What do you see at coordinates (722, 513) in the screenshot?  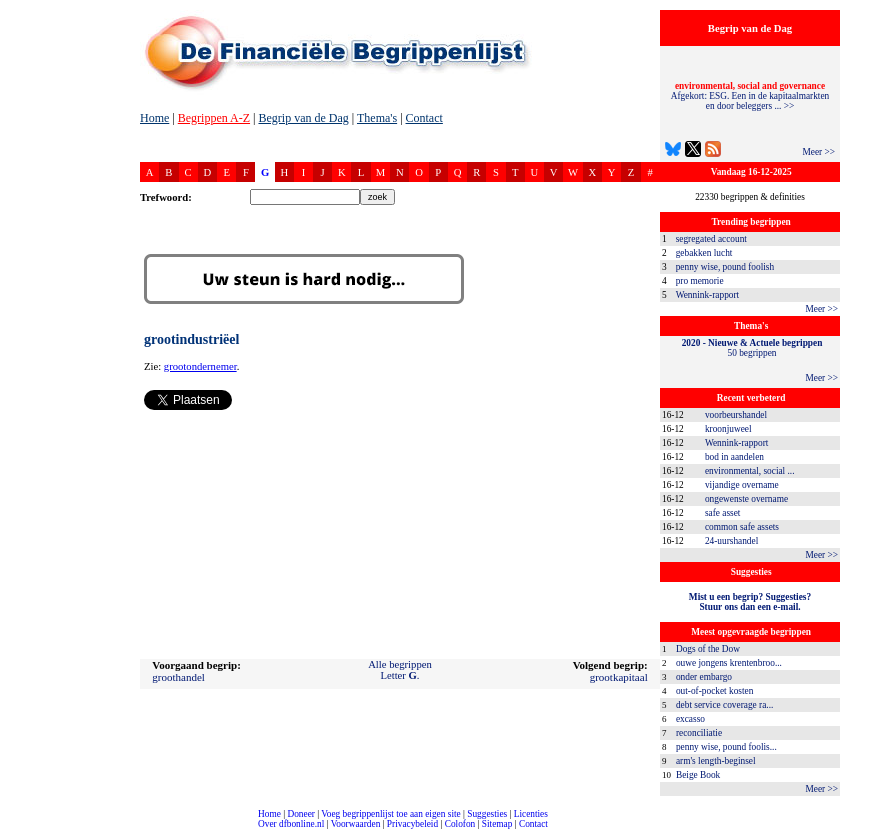 I see `safe asset` at bounding box center [722, 513].